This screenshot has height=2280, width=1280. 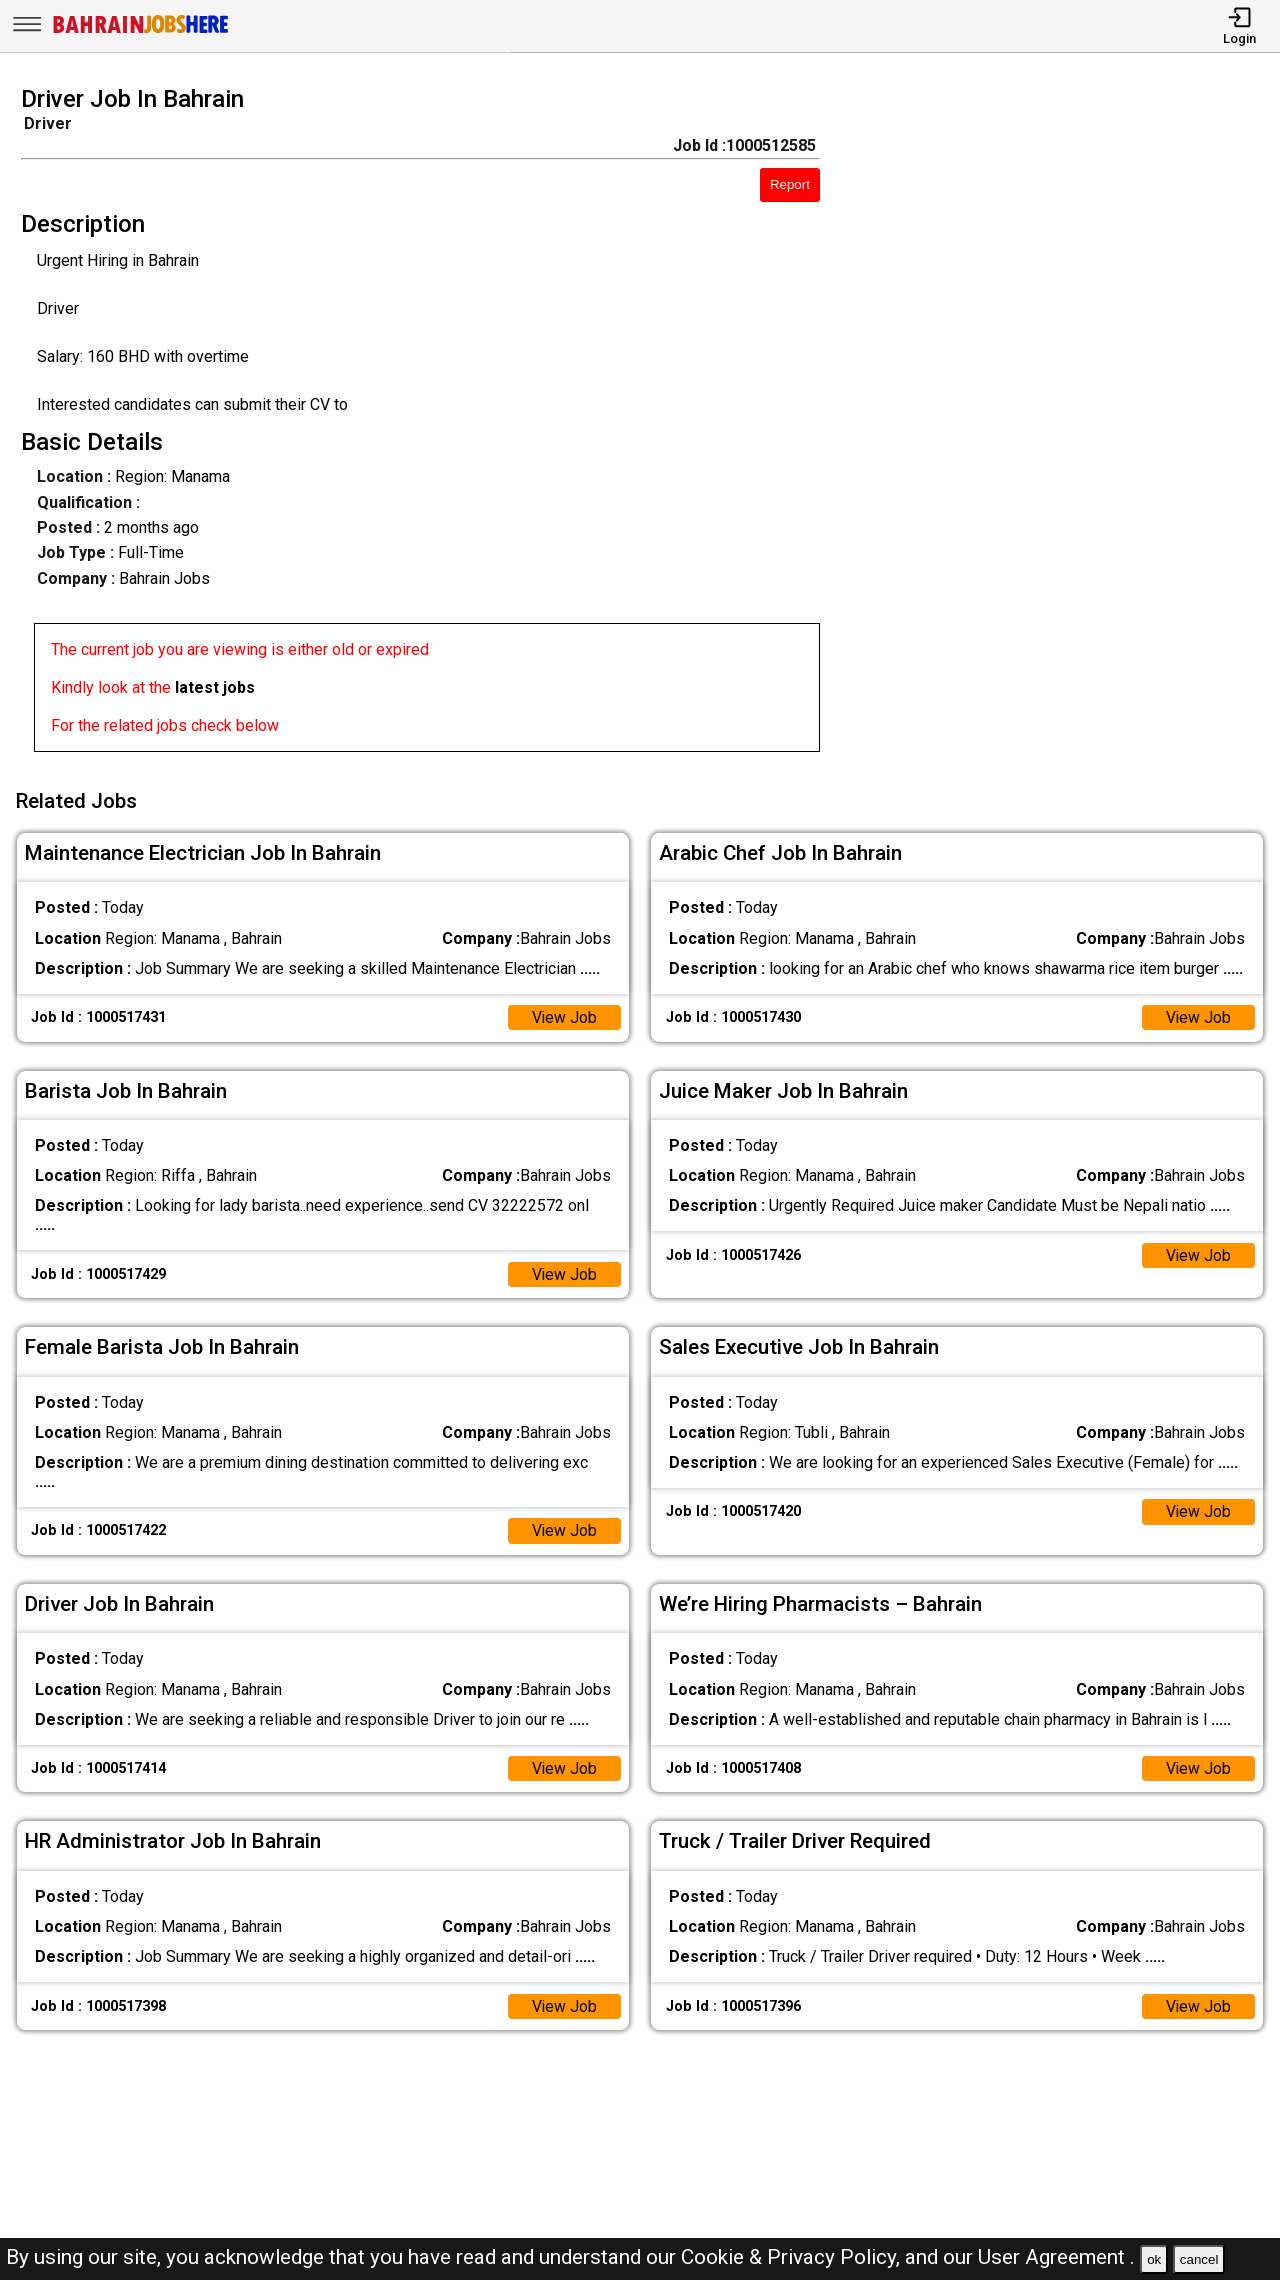 What do you see at coordinates (215, 687) in the screenshot?
I see `latest jobs` at bounding box center [215, 687].